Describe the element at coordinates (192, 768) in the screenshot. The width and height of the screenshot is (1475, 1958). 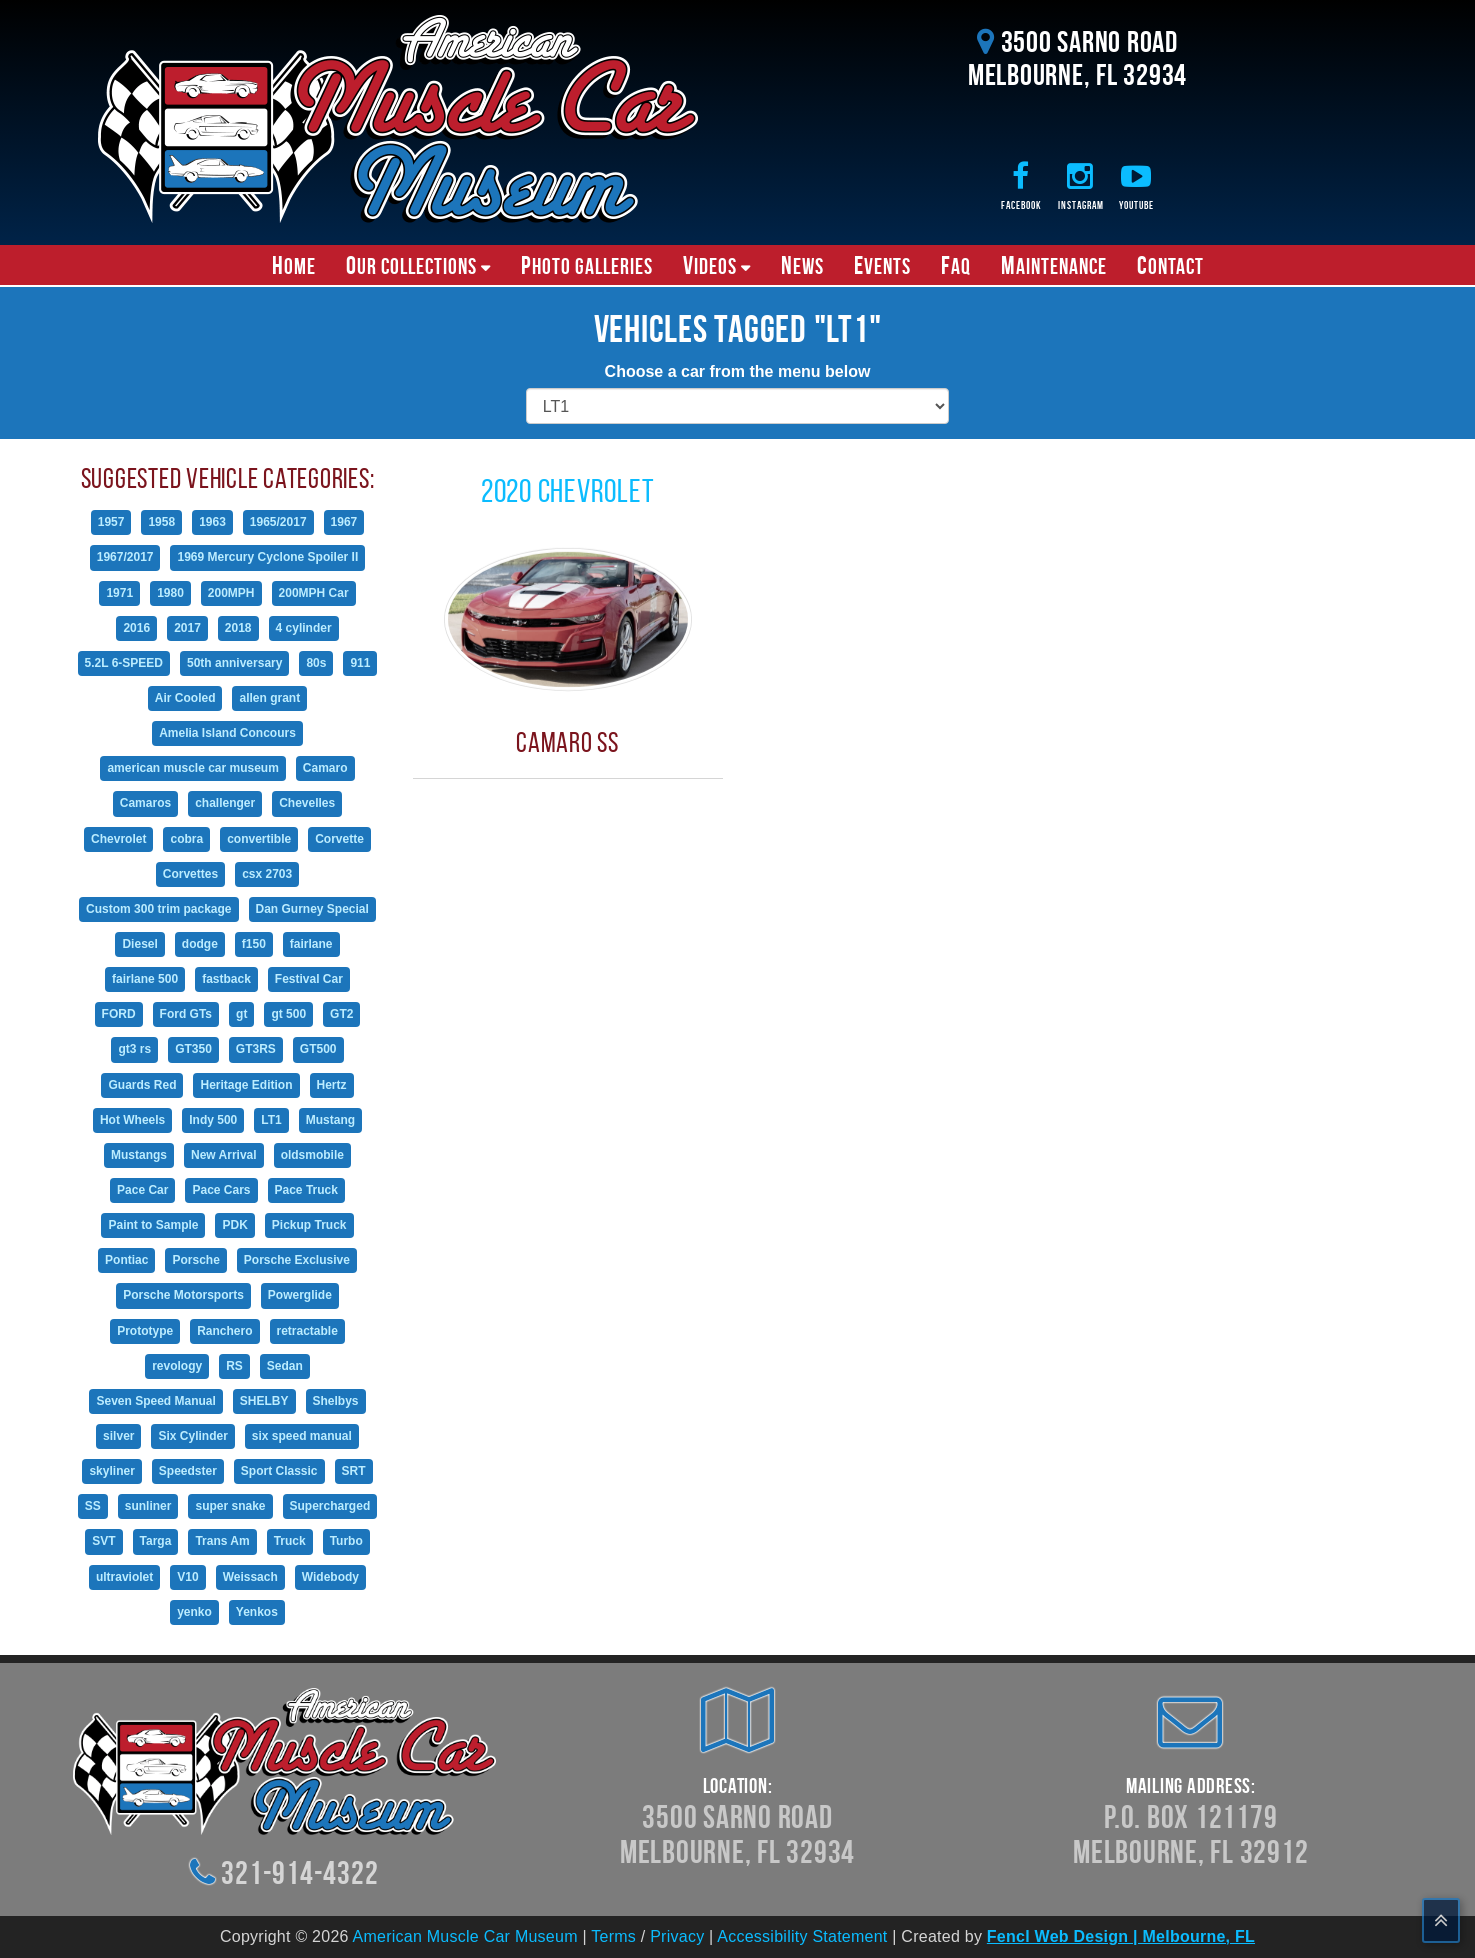
I see `american muscle car museum` at that location.